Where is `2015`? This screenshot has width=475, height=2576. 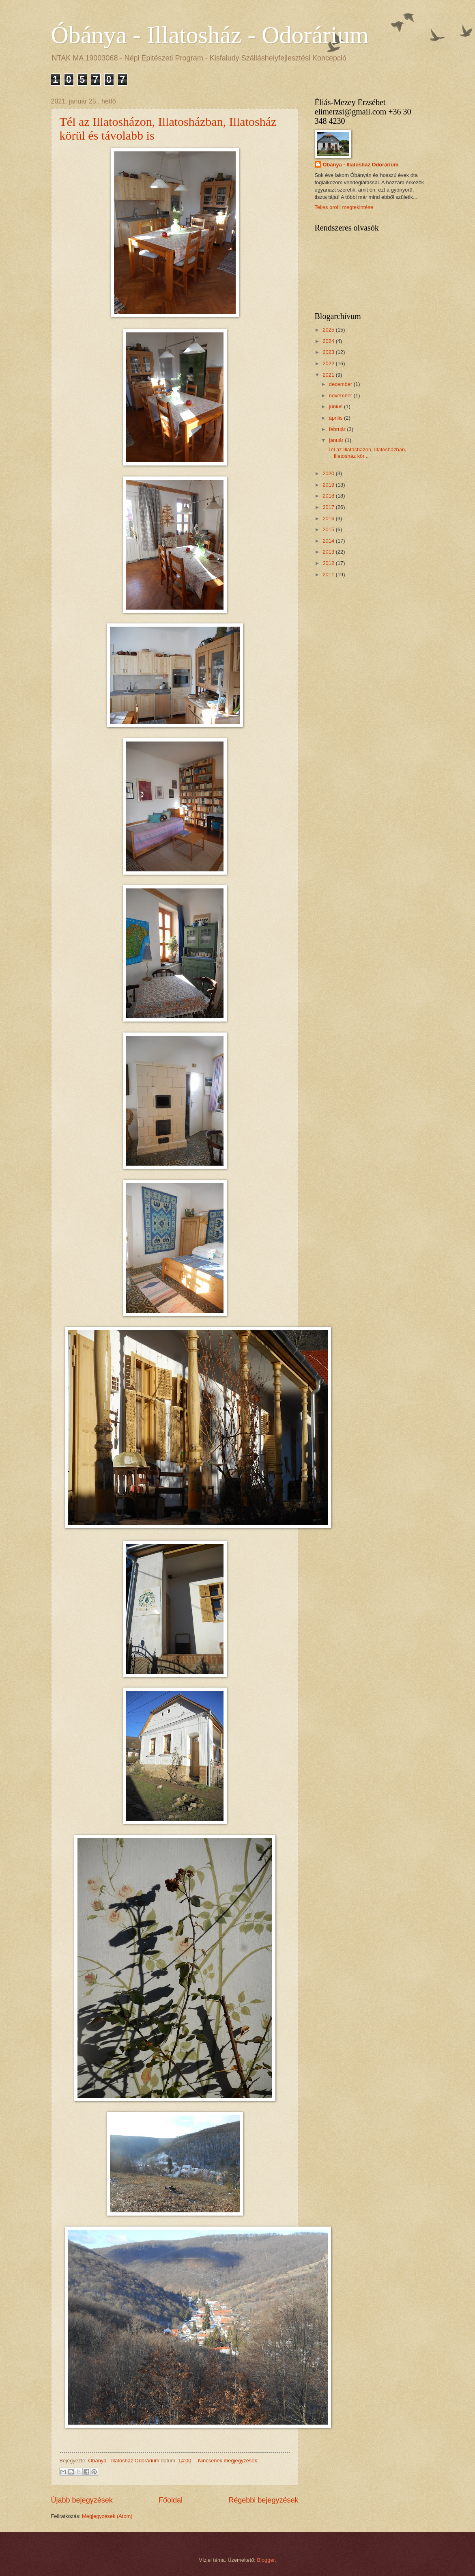 2015 is located at coordinates (328, 529).